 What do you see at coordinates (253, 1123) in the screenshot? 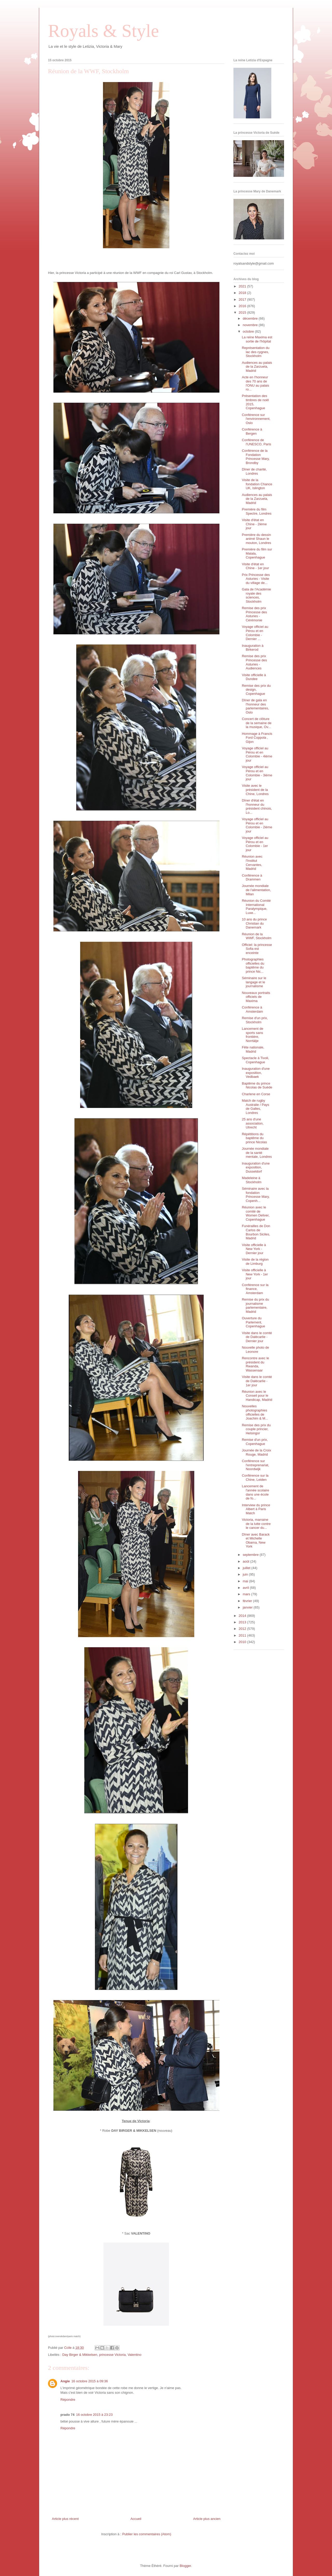
I see `25 ans d'une association, Utrecht` at bounding box center [253, 1123].